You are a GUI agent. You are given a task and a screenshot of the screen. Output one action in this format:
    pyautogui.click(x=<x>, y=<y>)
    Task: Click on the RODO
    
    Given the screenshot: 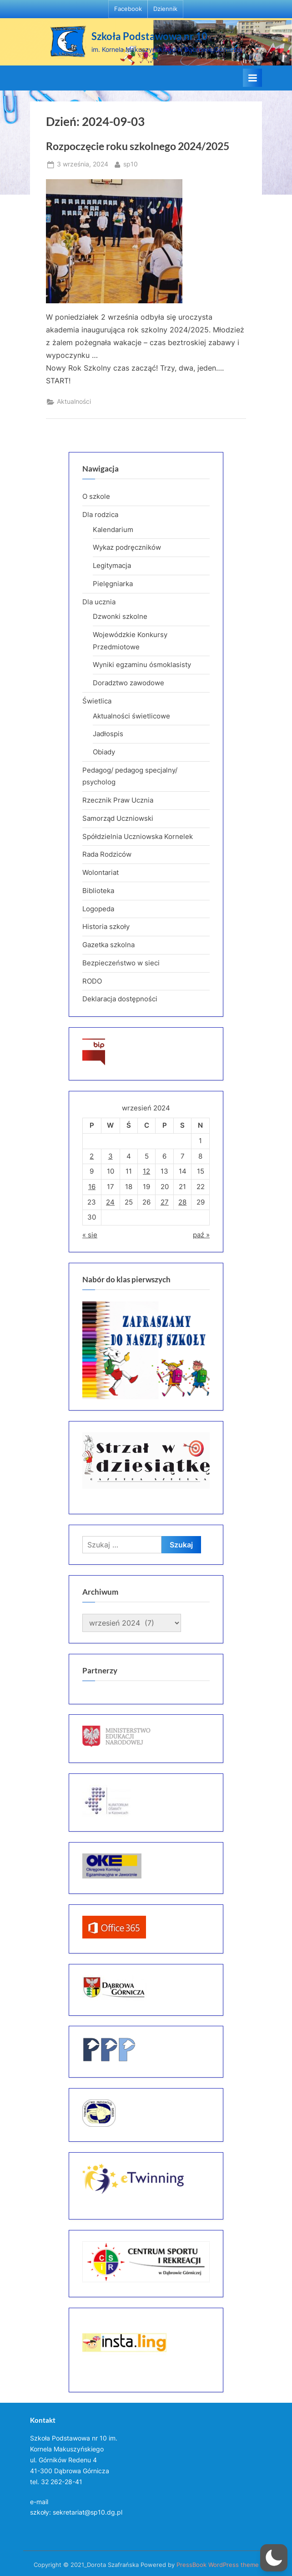 What is the action you would take?
    pyautogui.click(x=92, y=981)
    